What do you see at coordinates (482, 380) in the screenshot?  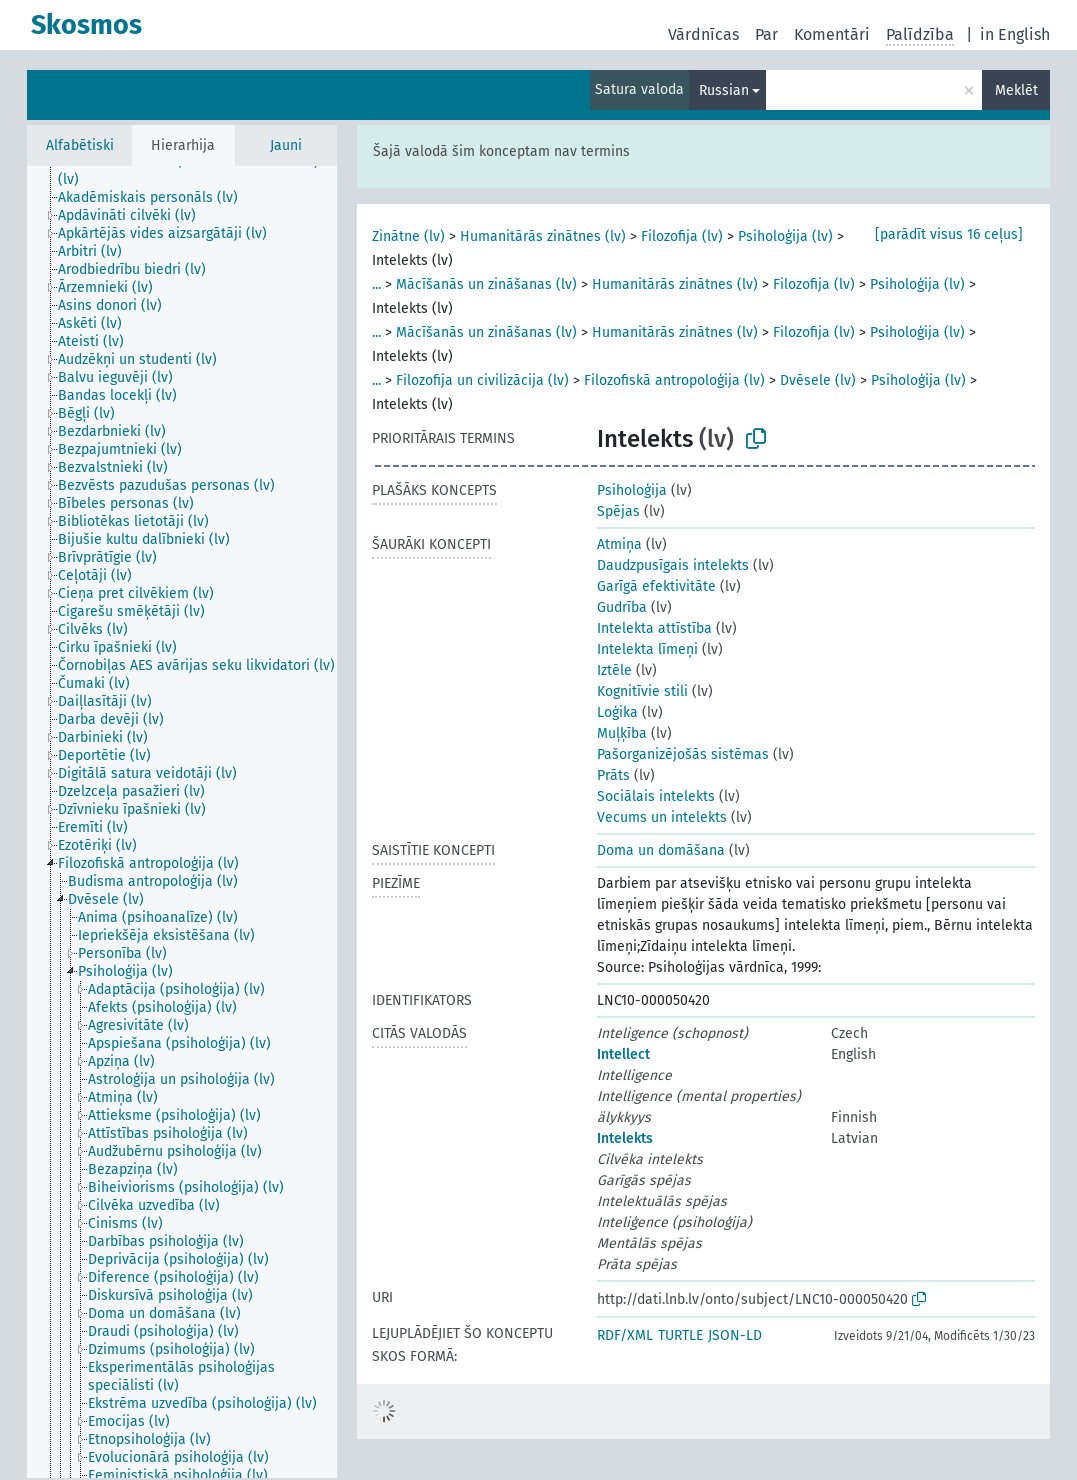 I see `Filozofija un civilizācija (lv)` at bounding box center [482, 380].